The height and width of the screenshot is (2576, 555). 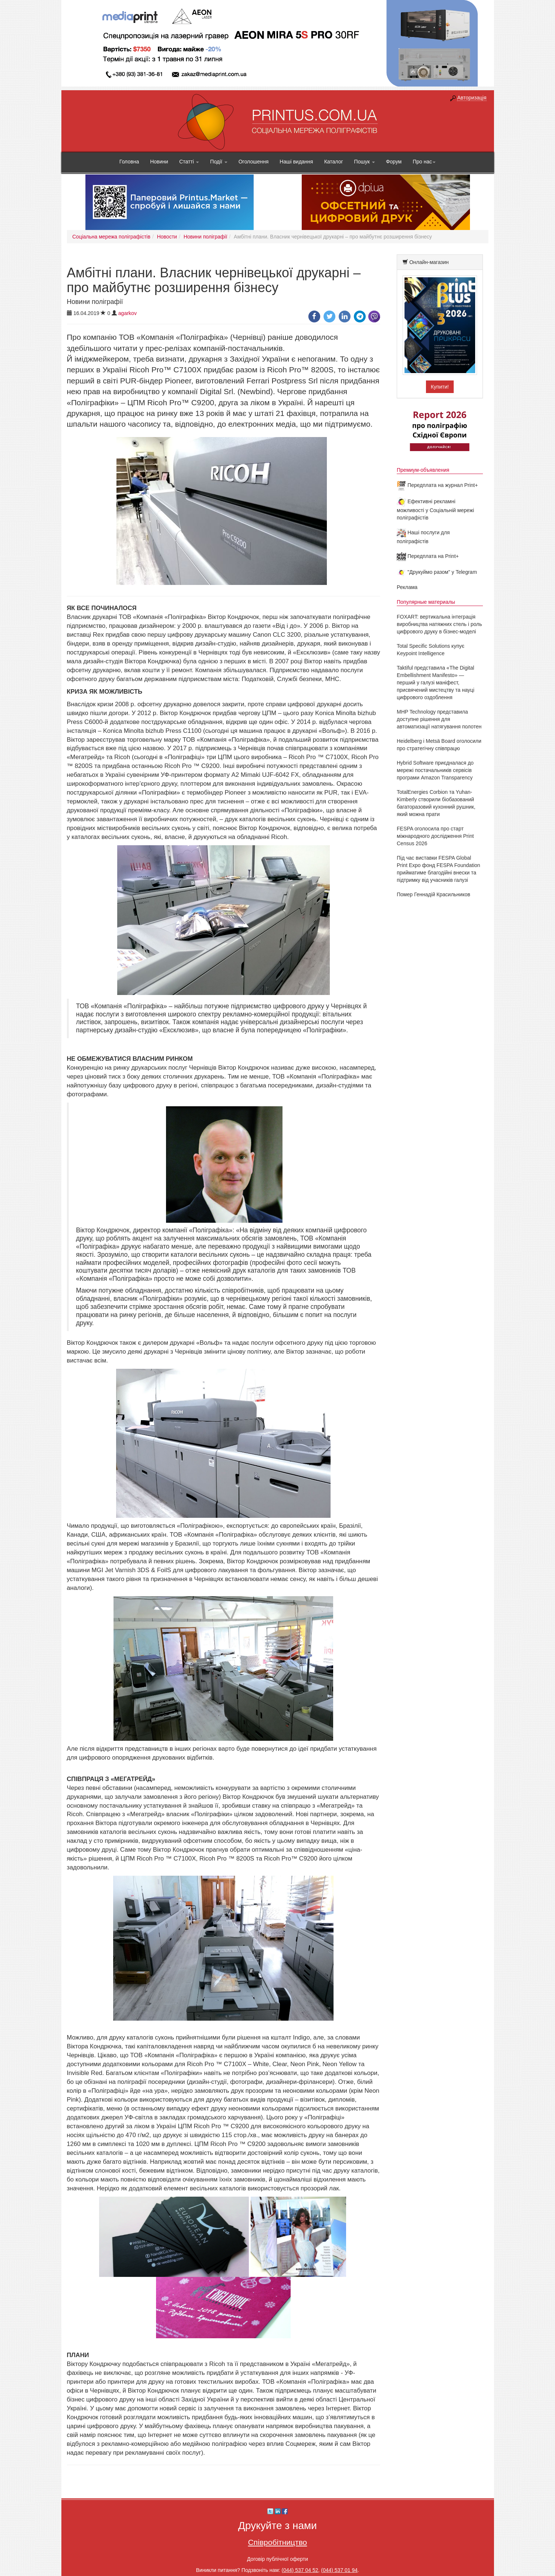 What do you see at coordinates (429, 262) in the screenshot?
I see `Онлайн-магазин` at bounding box center [429, 262].